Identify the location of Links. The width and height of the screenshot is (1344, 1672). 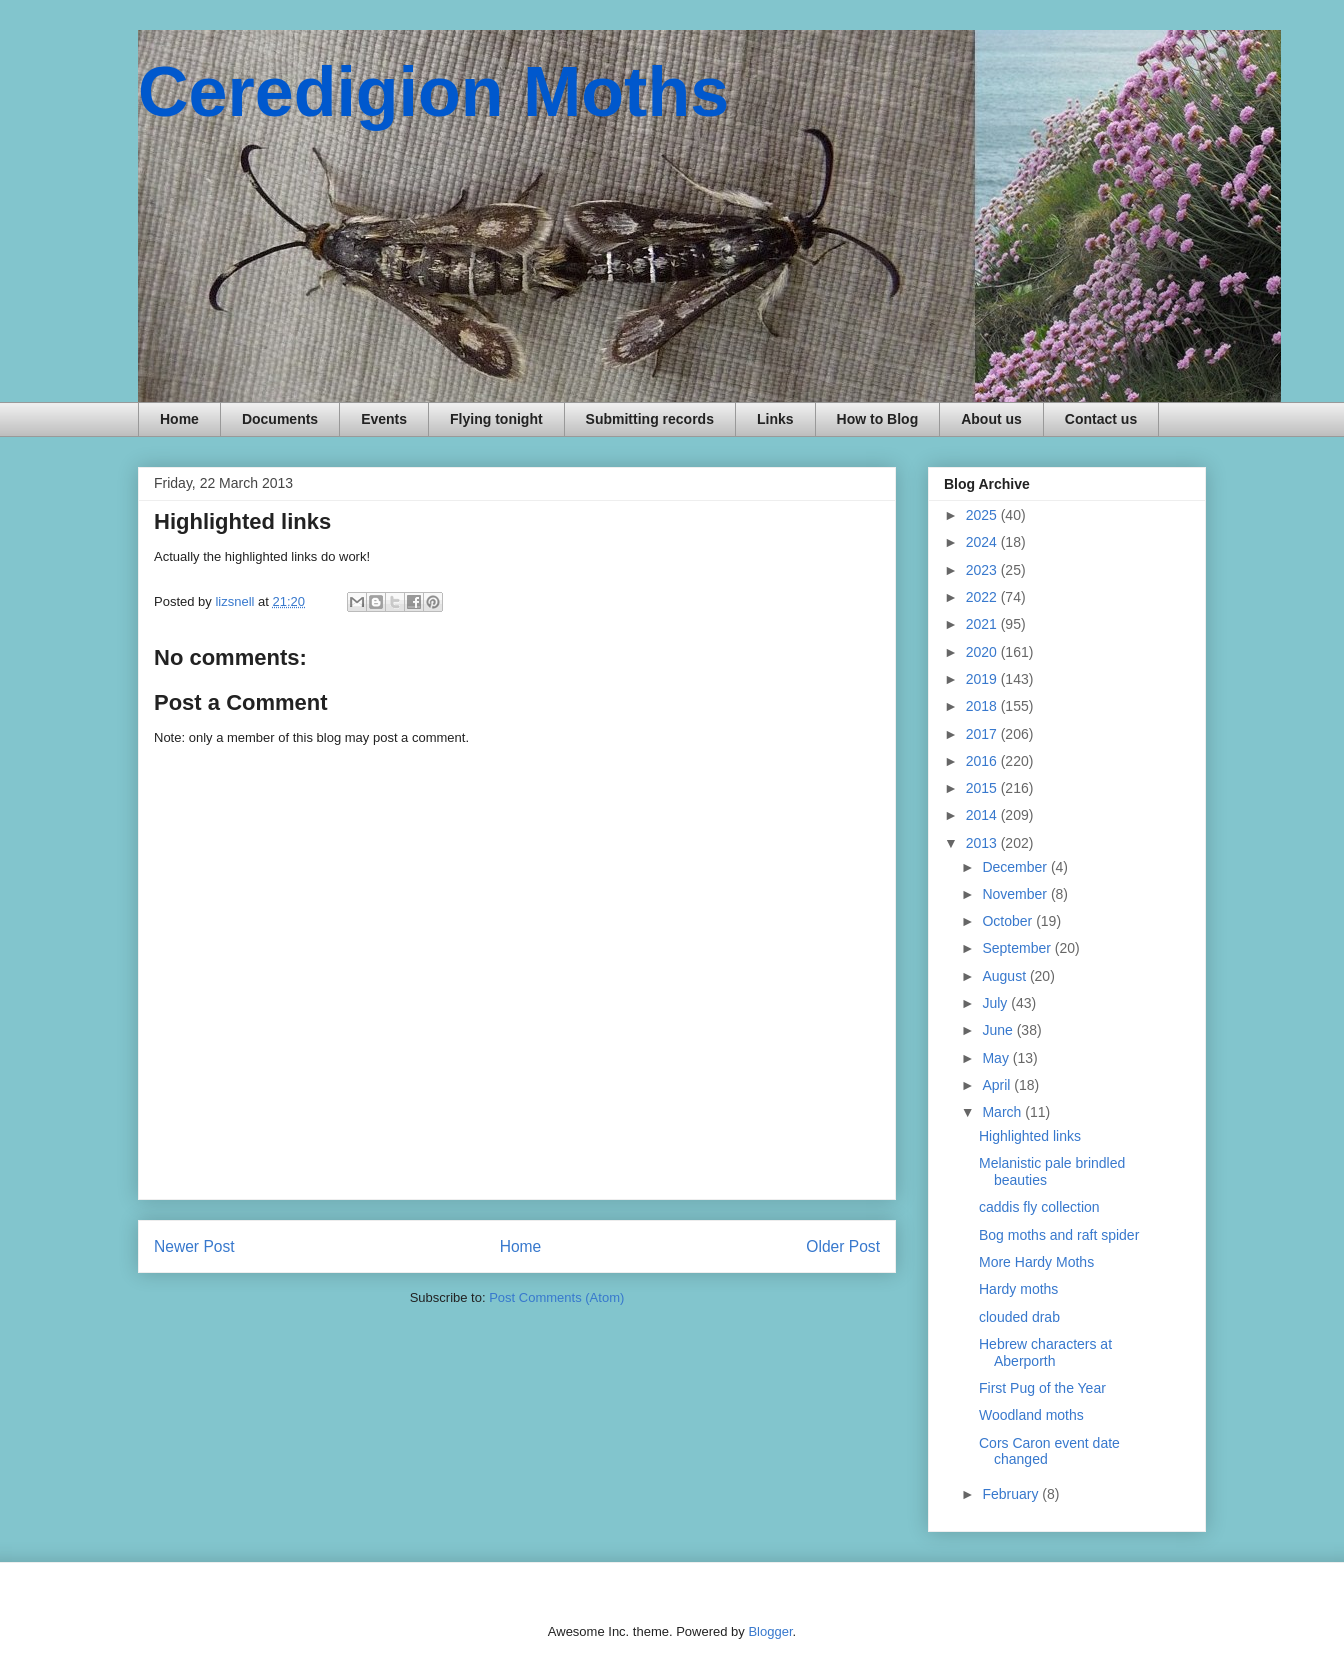
(775, 419).